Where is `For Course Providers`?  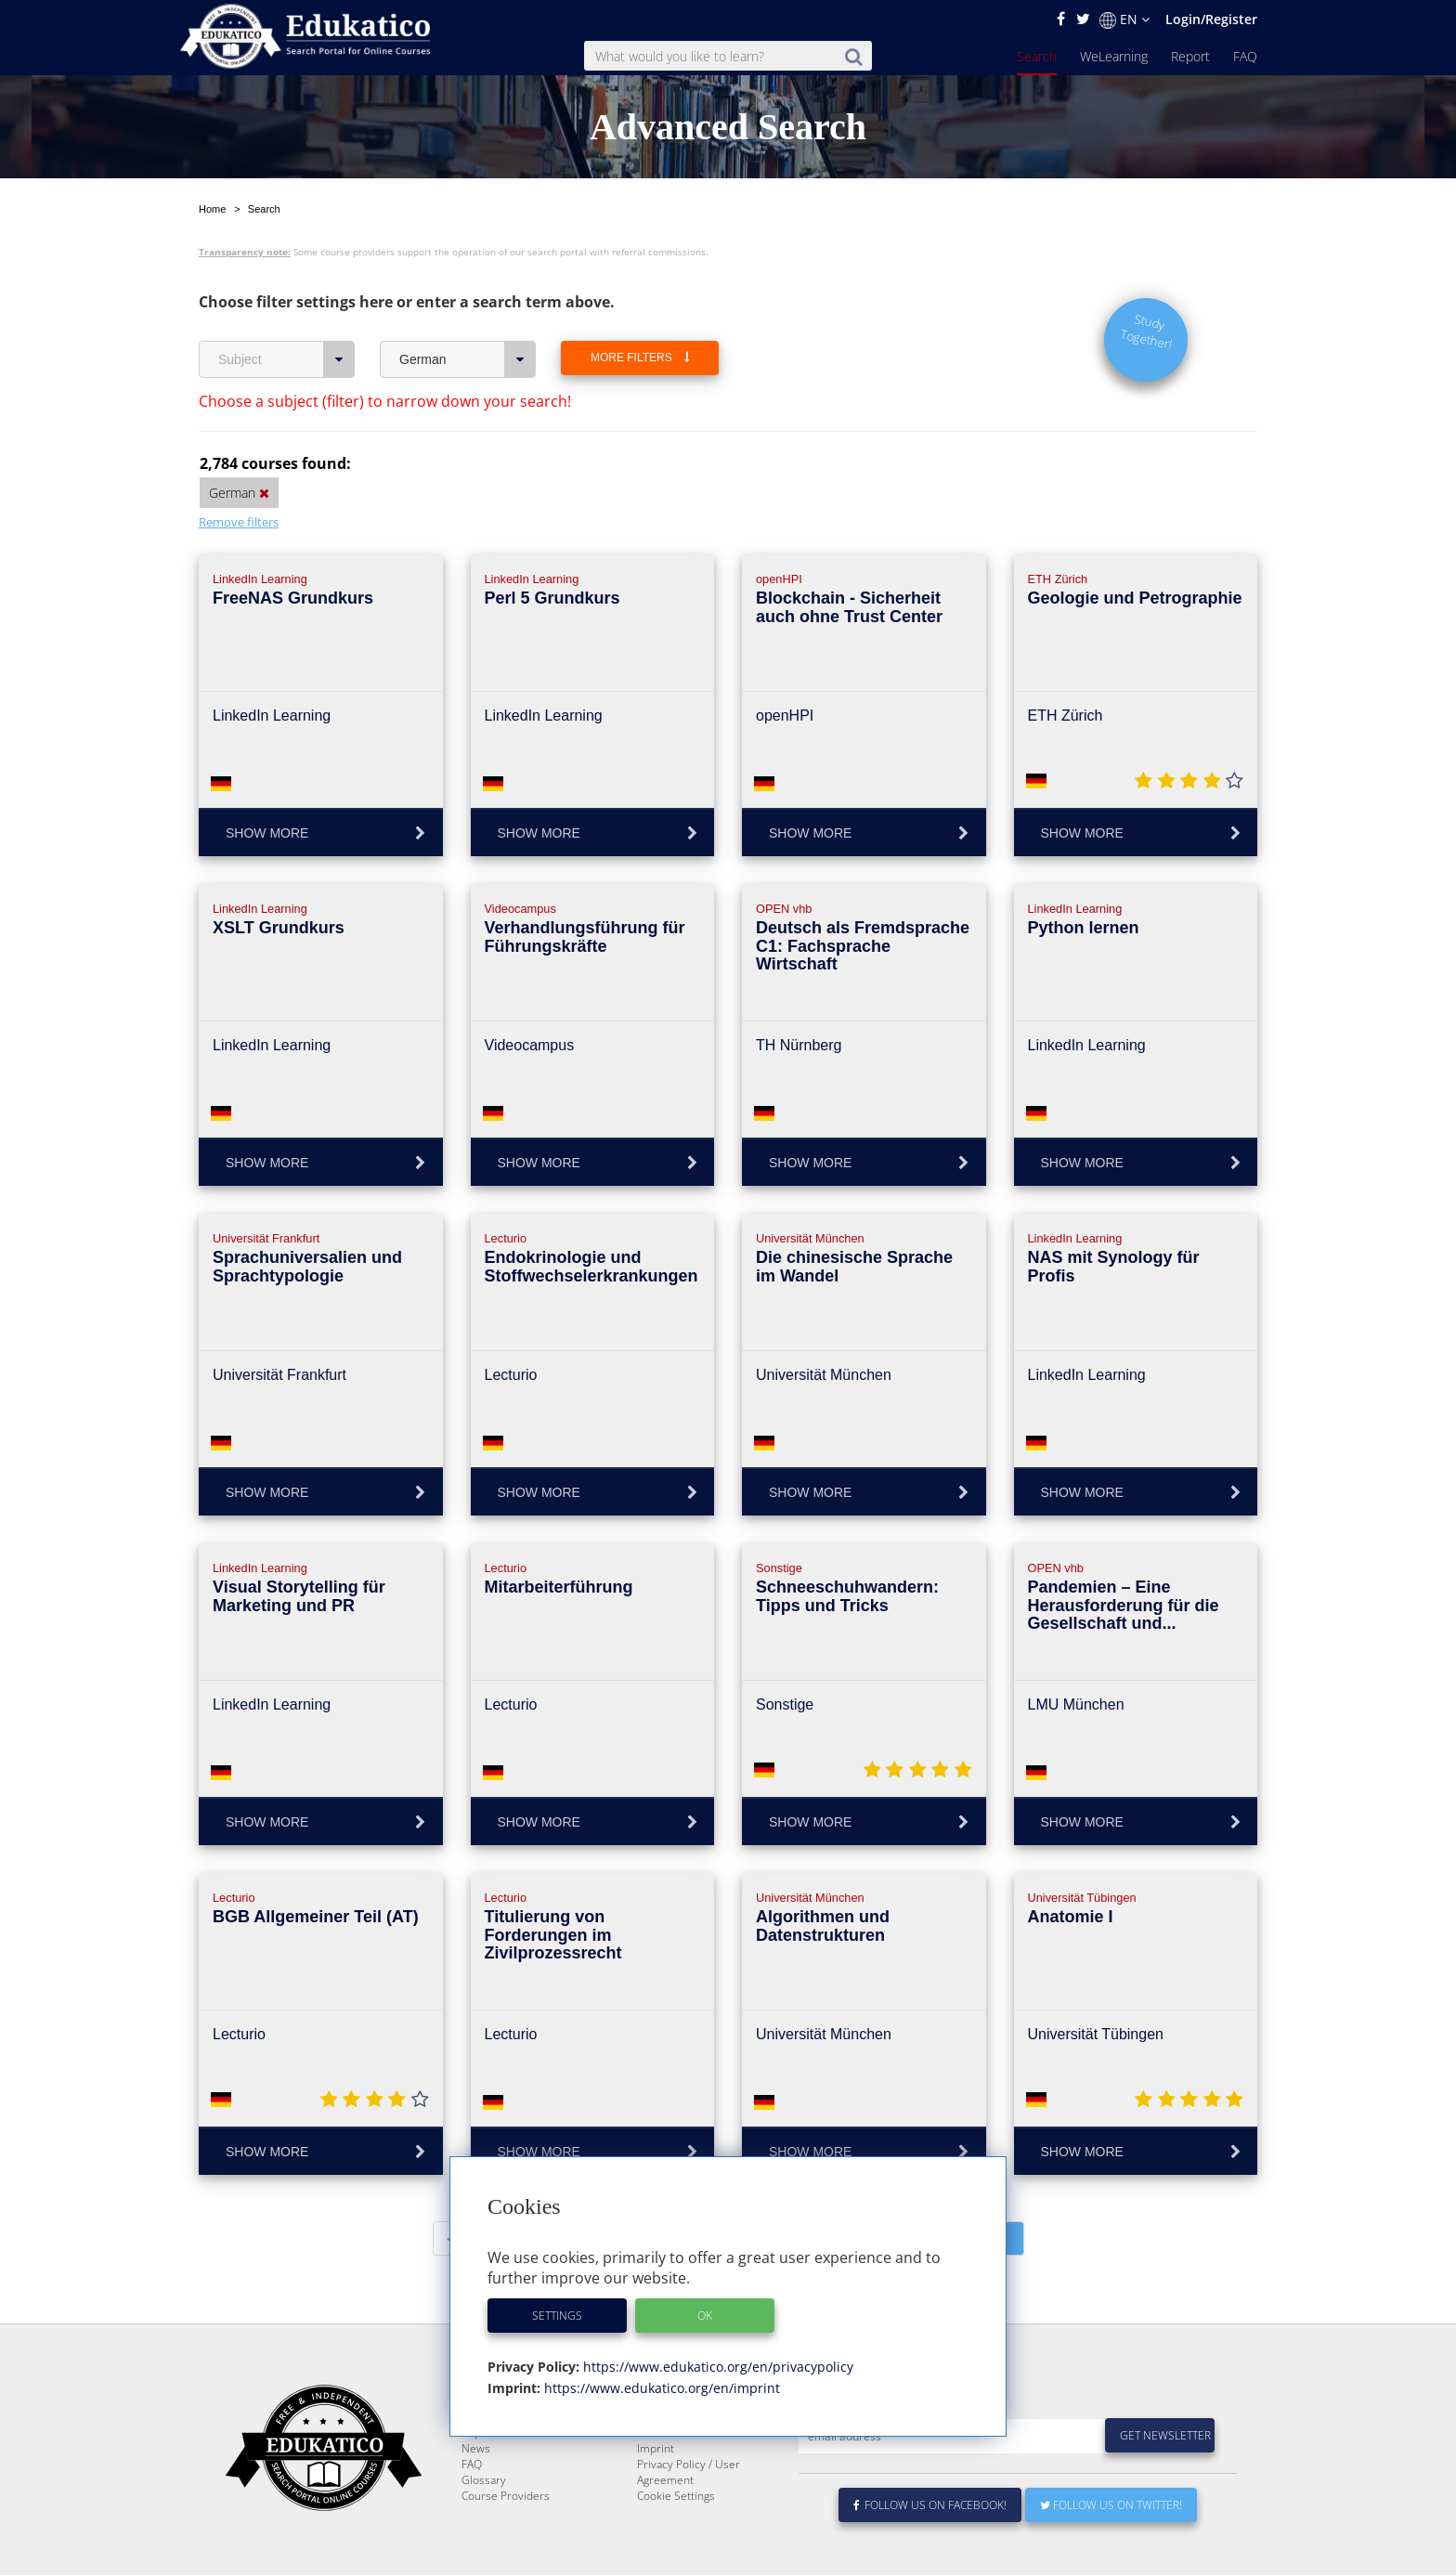
For Course Providers is located at coordinates (691, 2477).